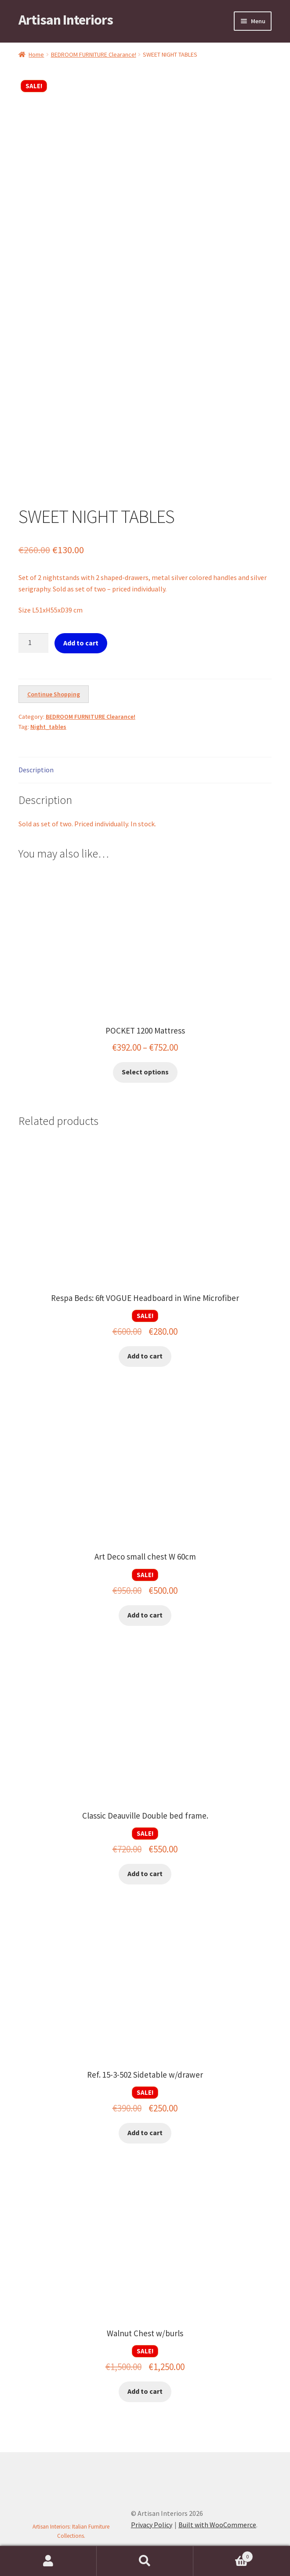 This screenshot has height=2576, width=290. I want to click on Privacy Policy, so click(151, 2524).